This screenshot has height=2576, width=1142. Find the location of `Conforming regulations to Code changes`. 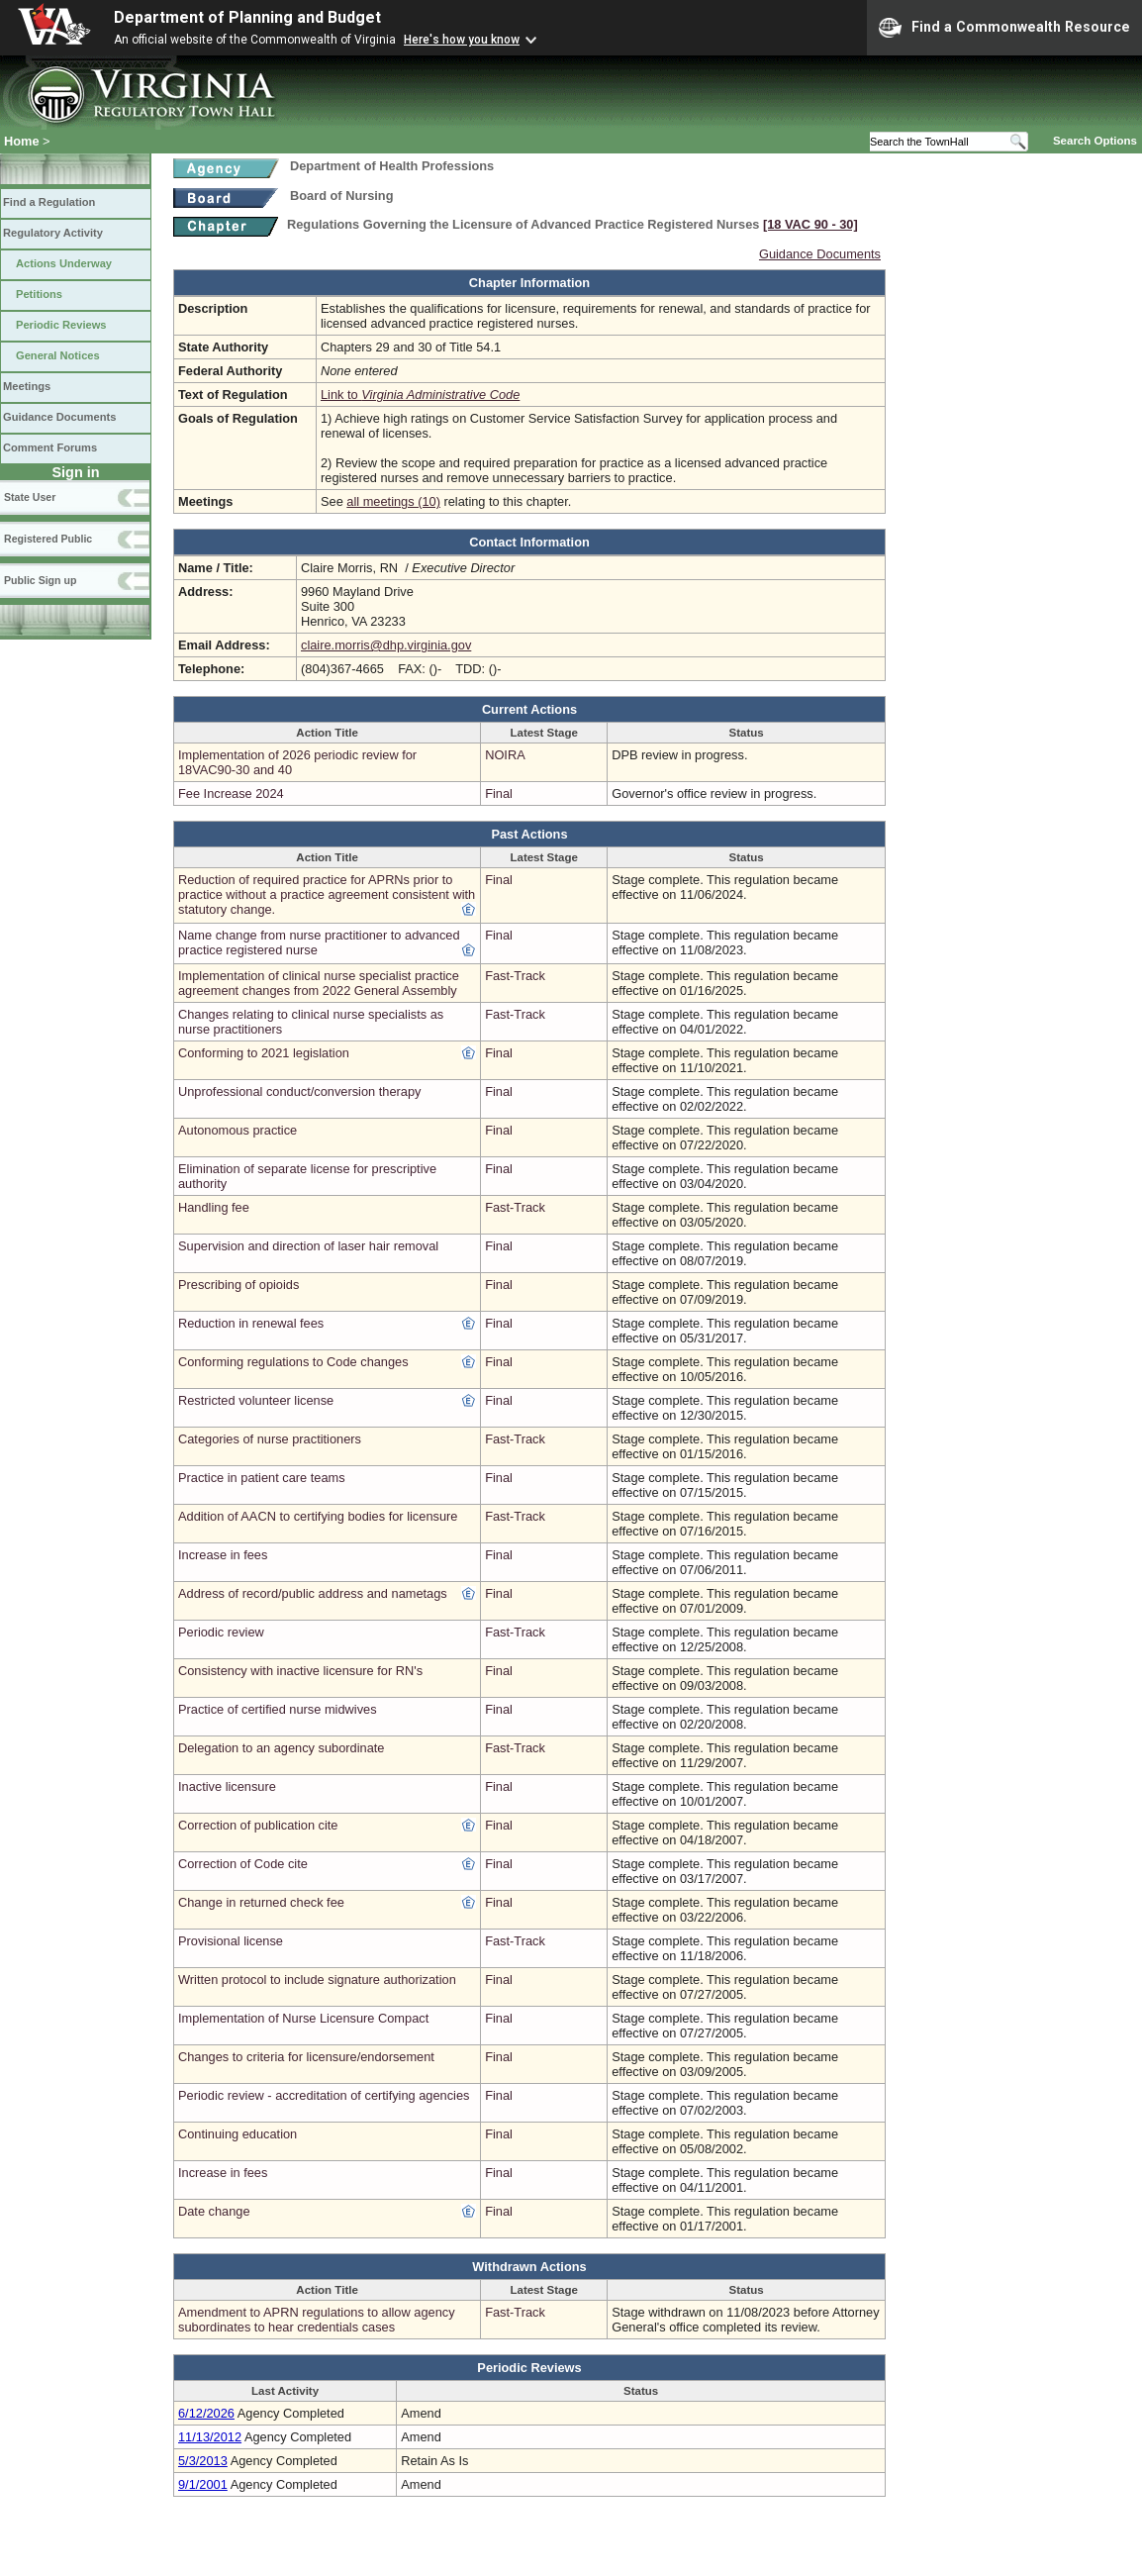

Conforming regulations to Code changes is located at coordinates (293, 1361).